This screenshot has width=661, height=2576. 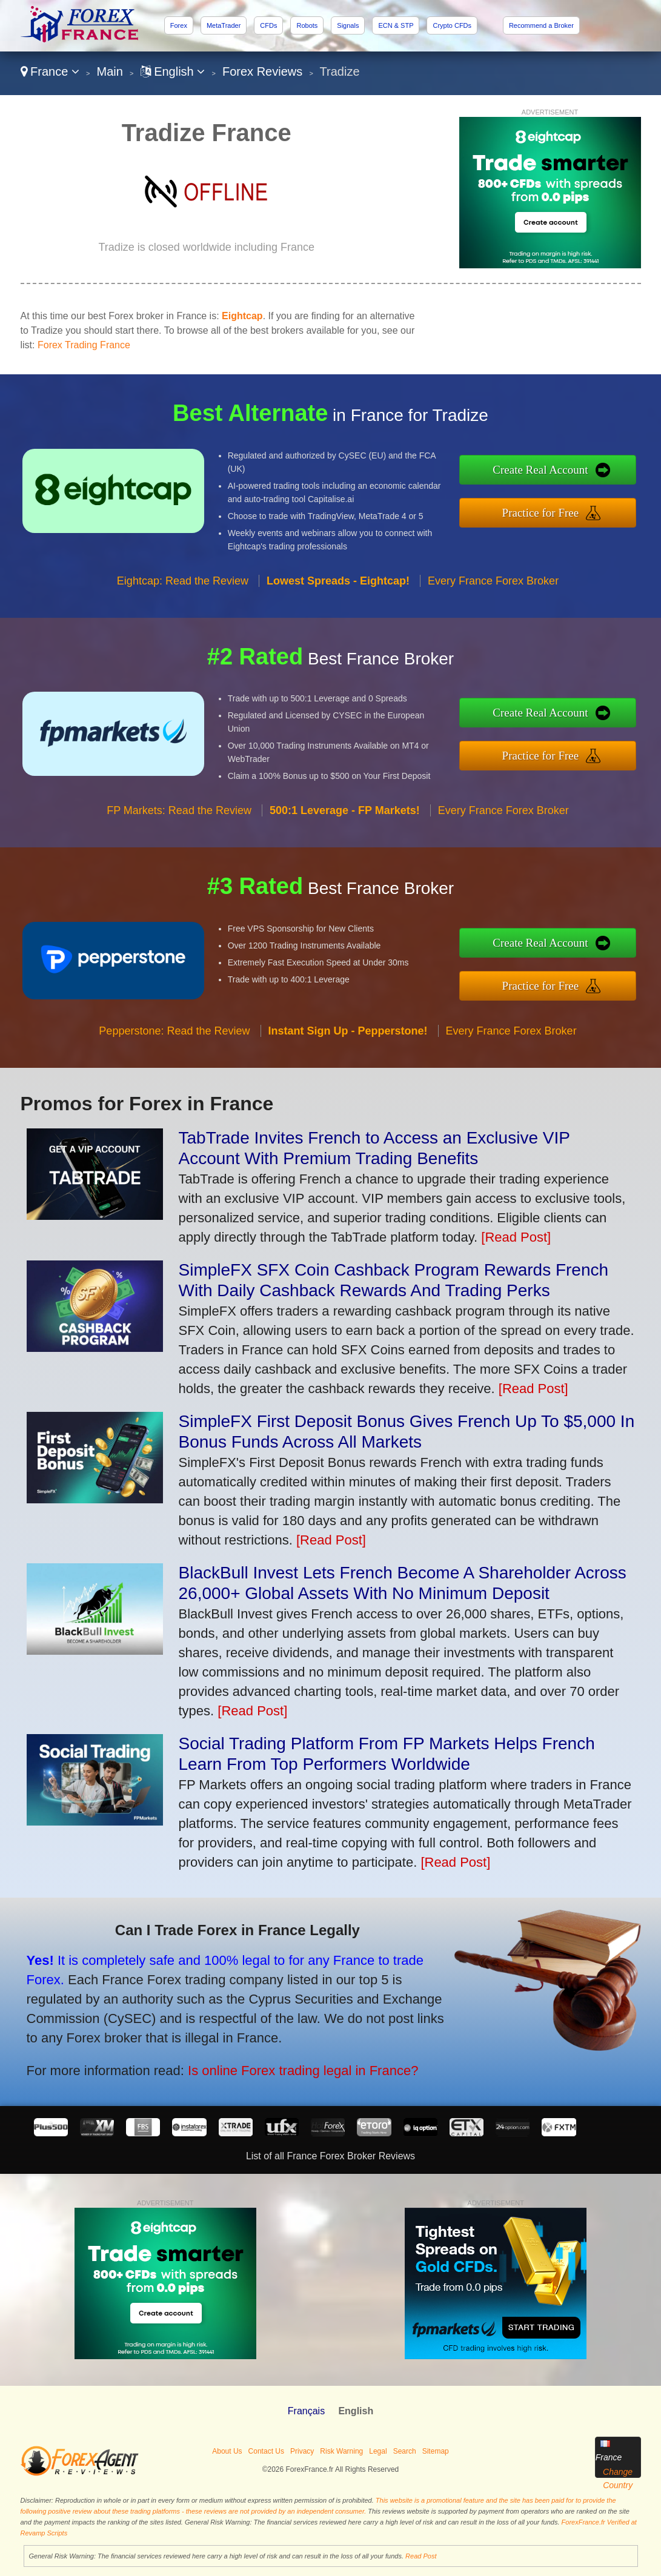 I want to click on English, so click(x=173, y=71).